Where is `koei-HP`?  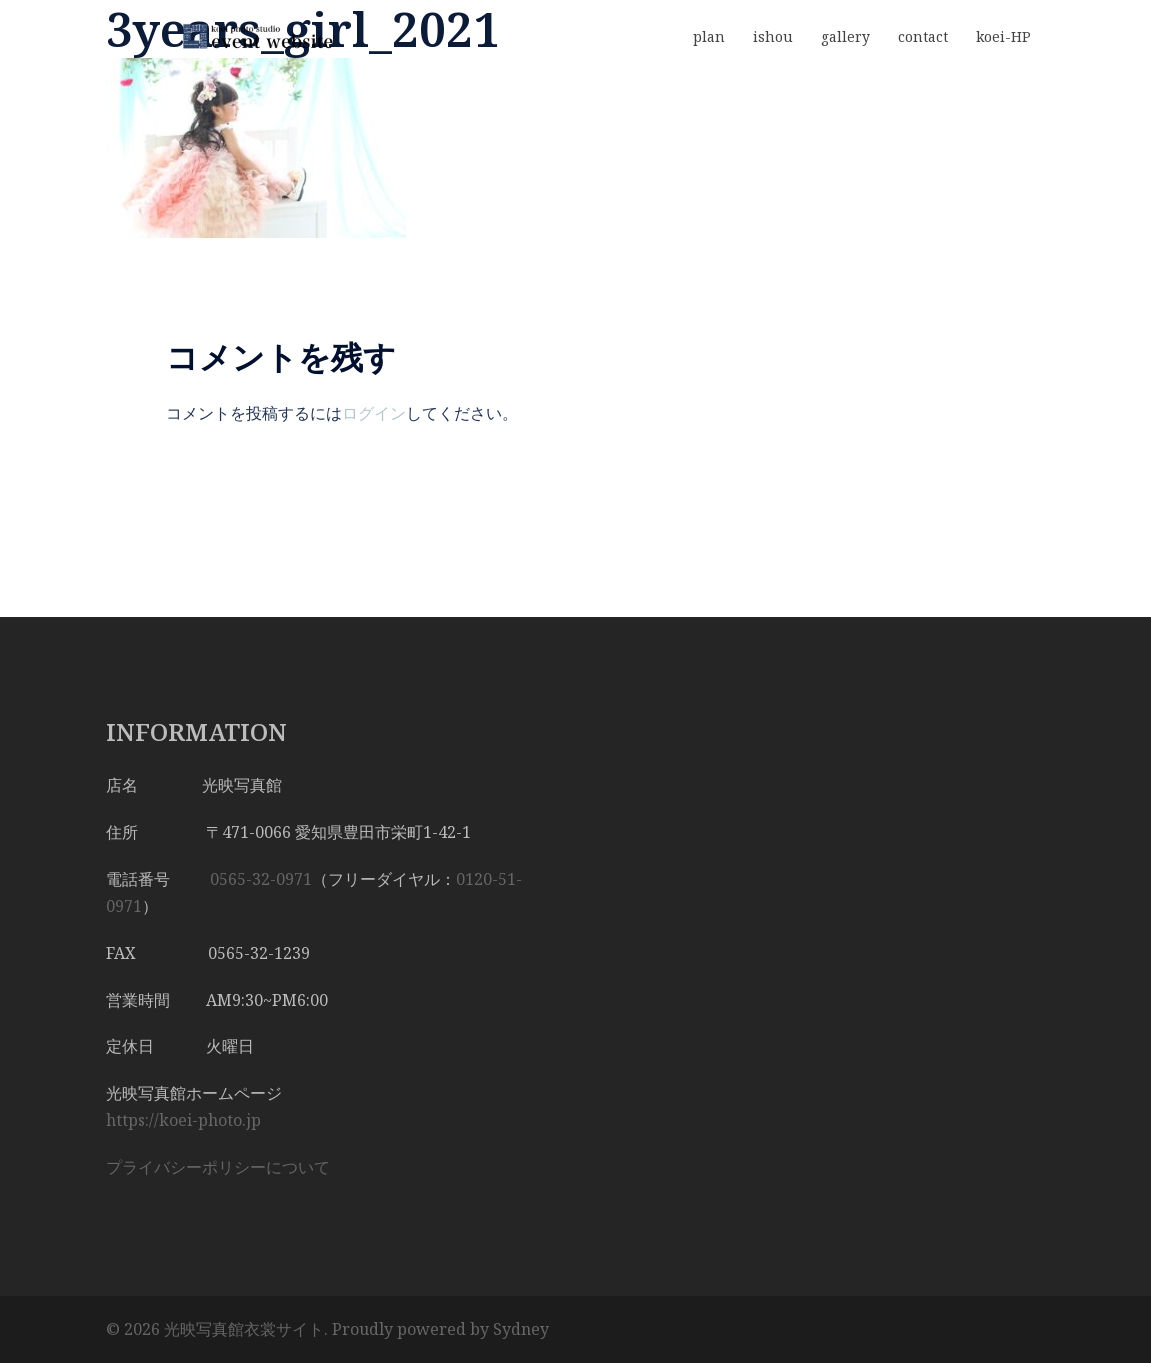 koei-HP is located at coordinates (1003, 36).